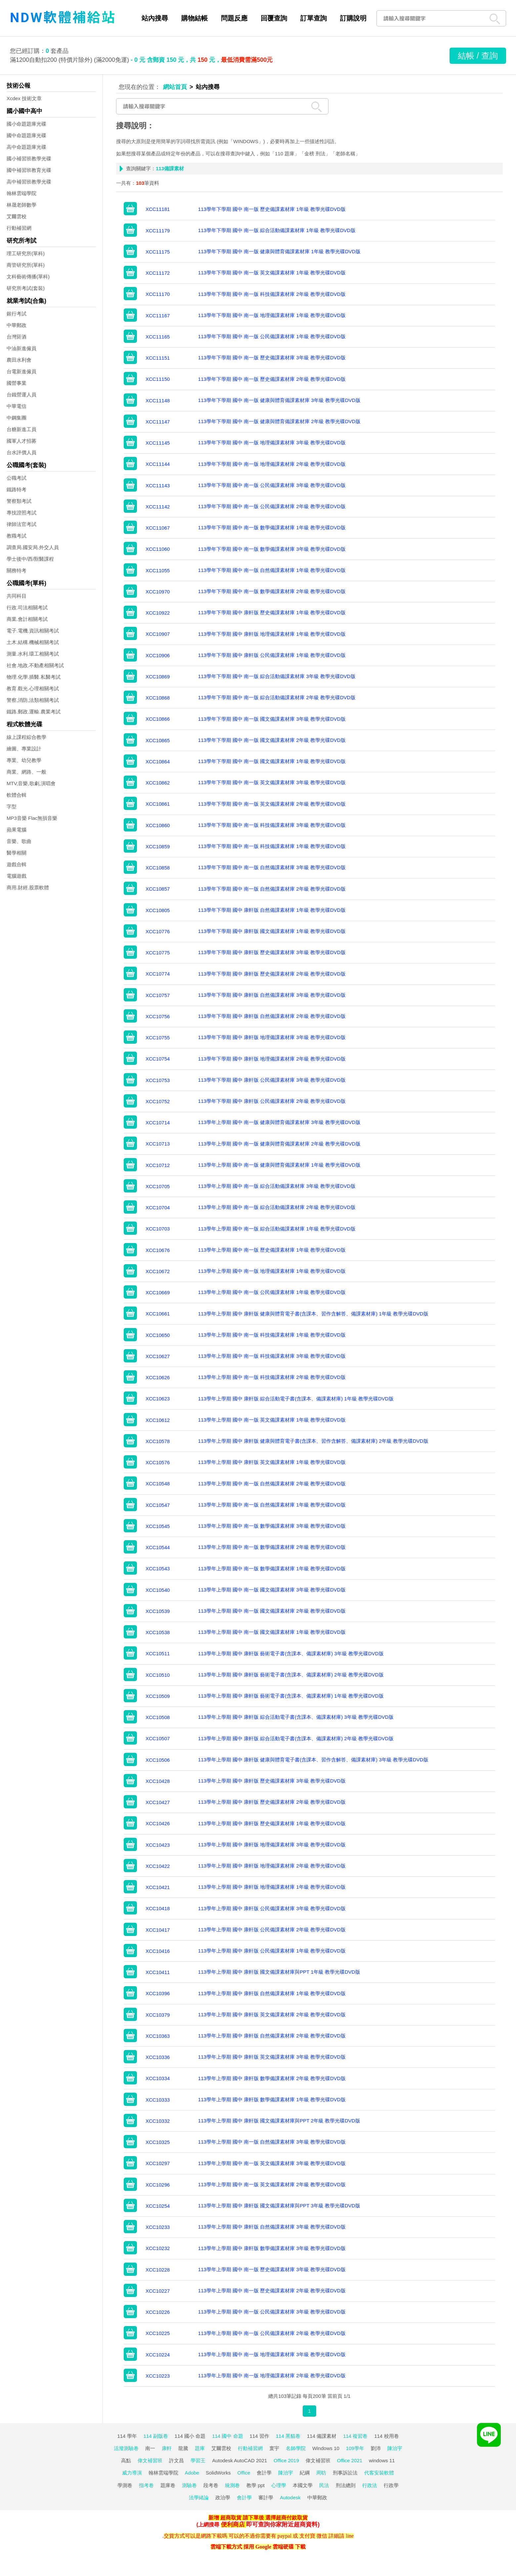 This screenshot has width=516, height=2576. Describe the element at coordinates (255, 2485) in the screenshot. I see `教學 ppt` at that location.